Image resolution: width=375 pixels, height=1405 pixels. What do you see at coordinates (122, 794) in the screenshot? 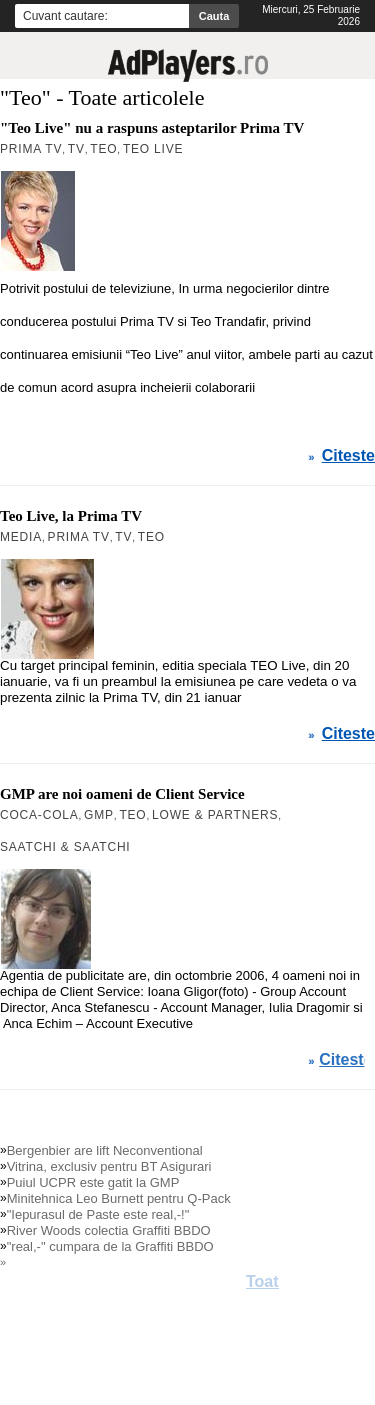
I see `GMP are noi oameni de Client Service` at bounding box center [122, 794].